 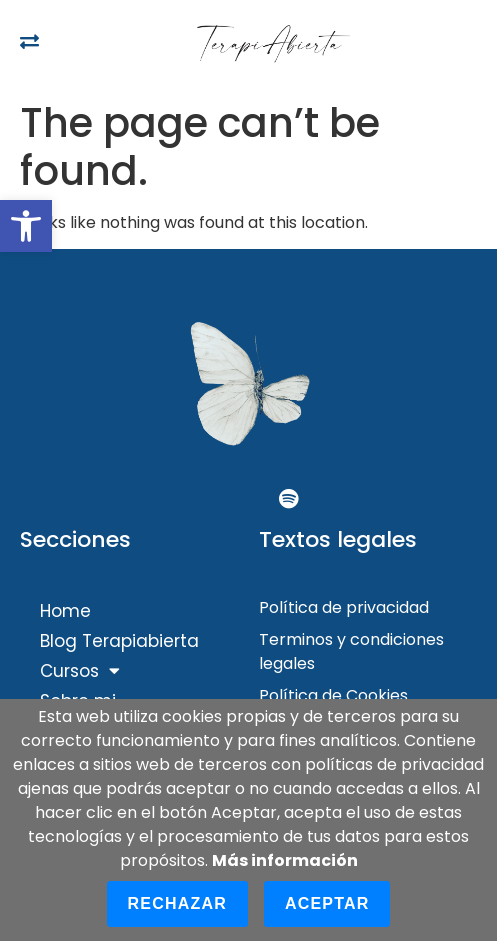 What do you see at coordinates (65, 611) in the screenshot?
I see `Home` at bounding box center [65, 611].